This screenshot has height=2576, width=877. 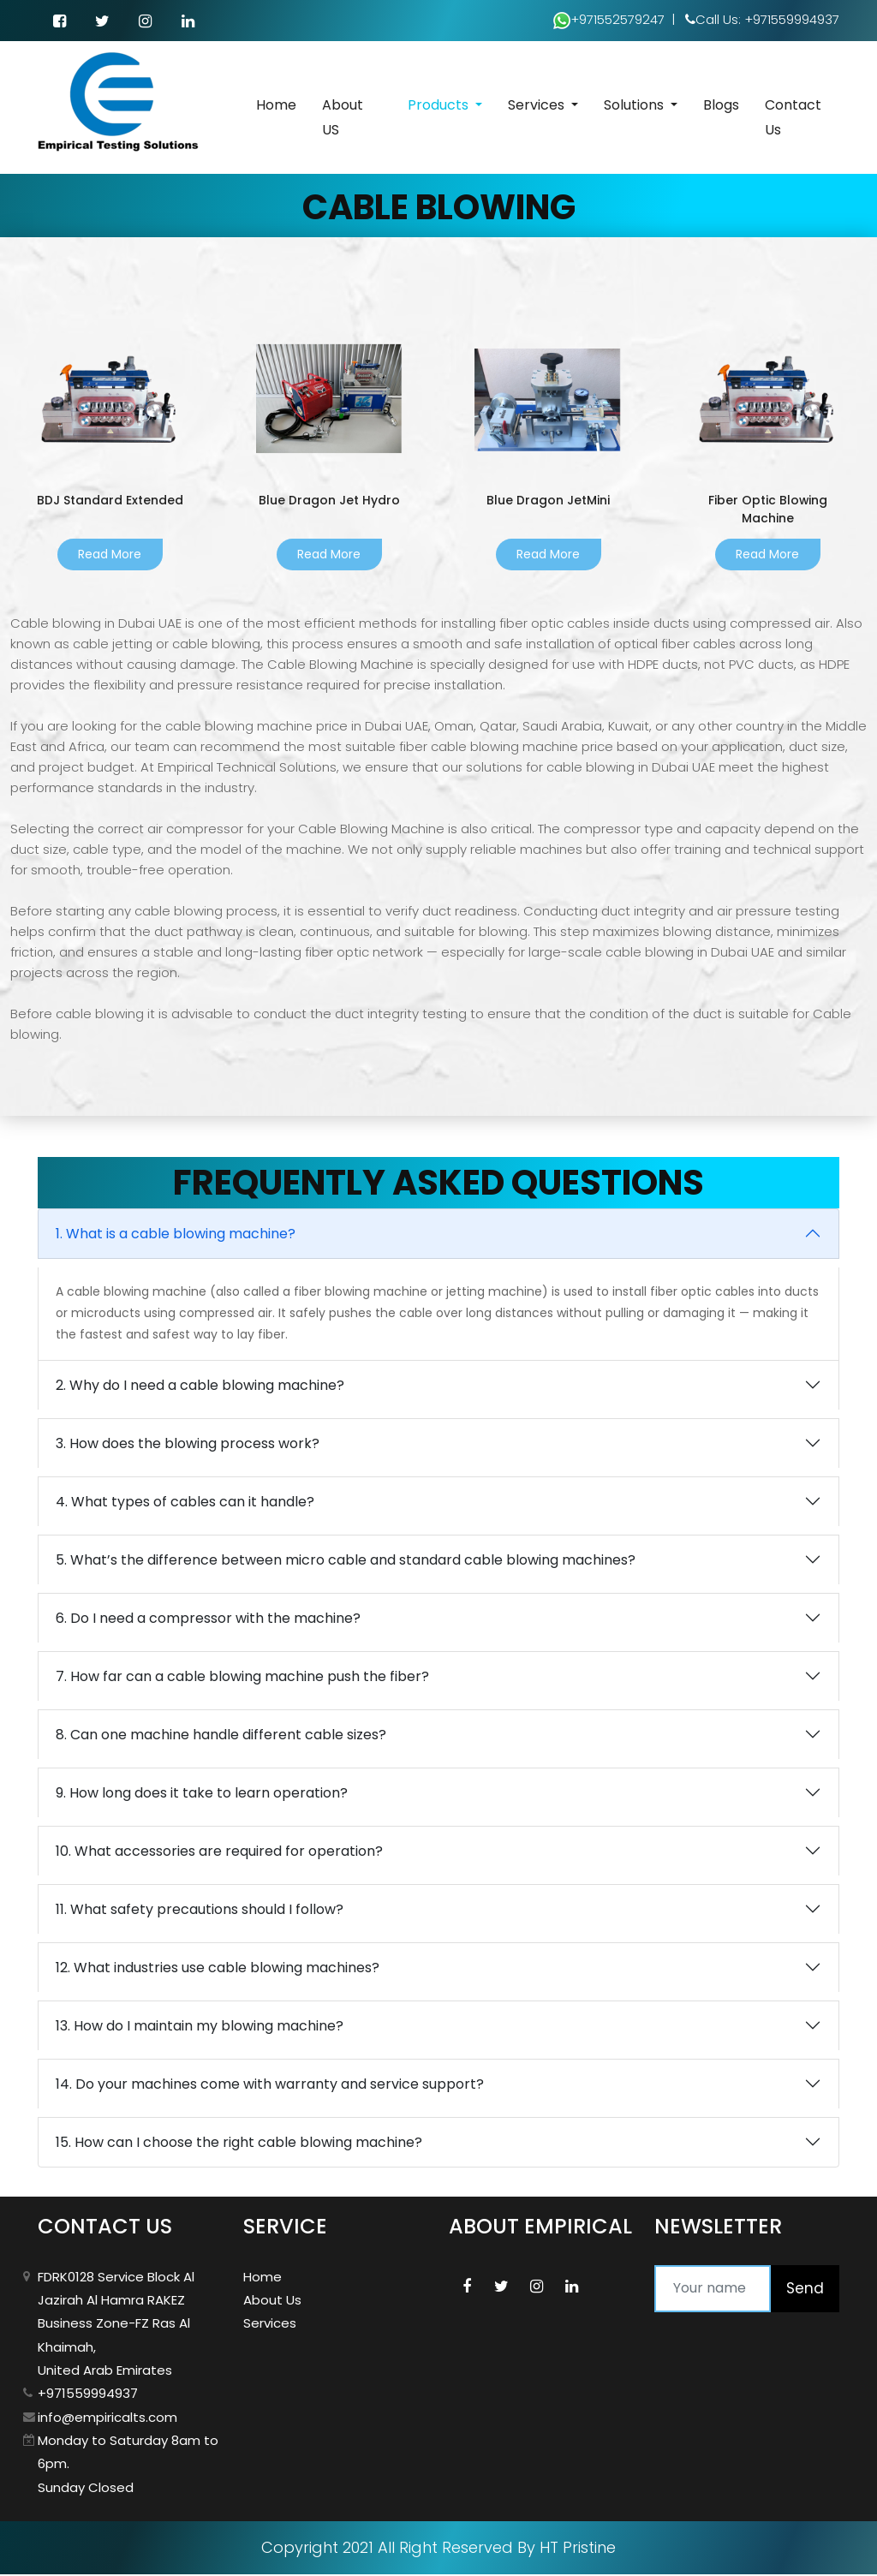 What do you see at coordinates (440, 106) in the screenshot?
I see `Products [button]` at bounding box center [440, 106].